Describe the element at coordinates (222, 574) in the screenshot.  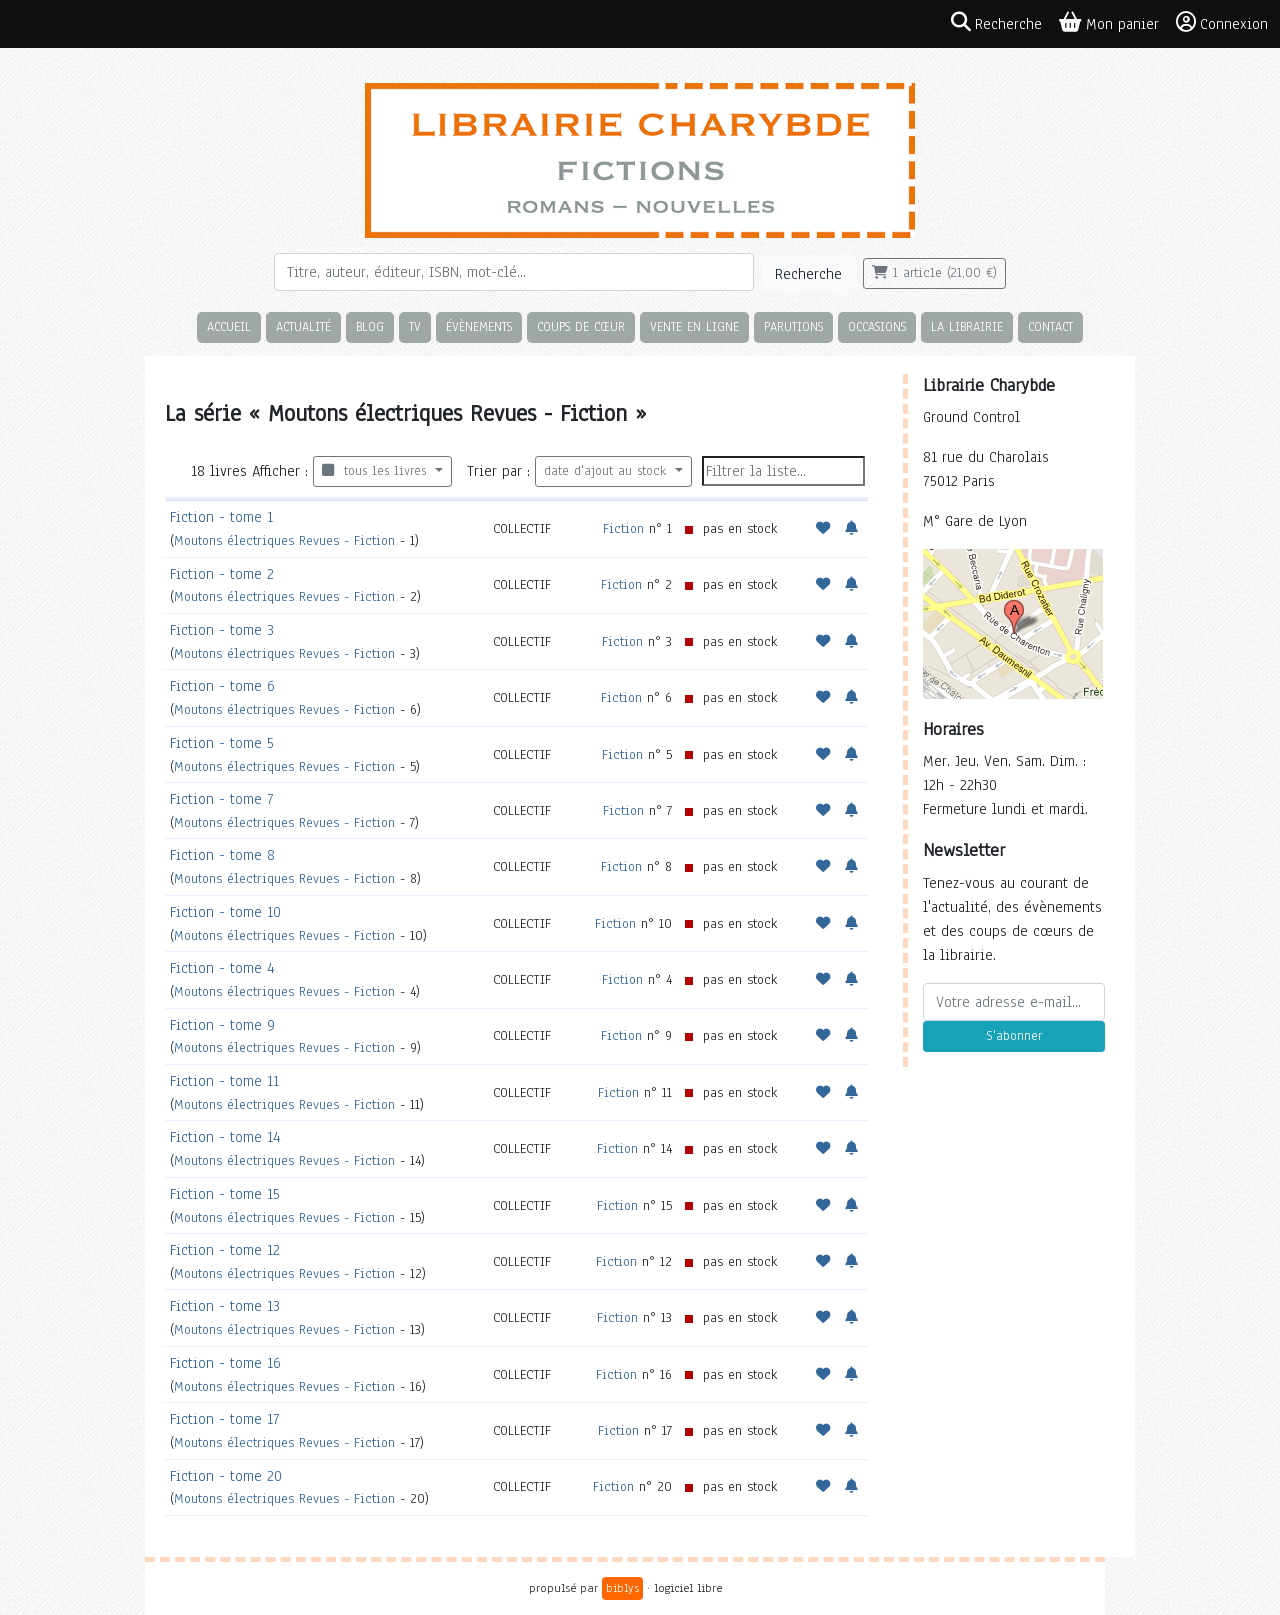
I see `Fiction - tome 2` at that location.